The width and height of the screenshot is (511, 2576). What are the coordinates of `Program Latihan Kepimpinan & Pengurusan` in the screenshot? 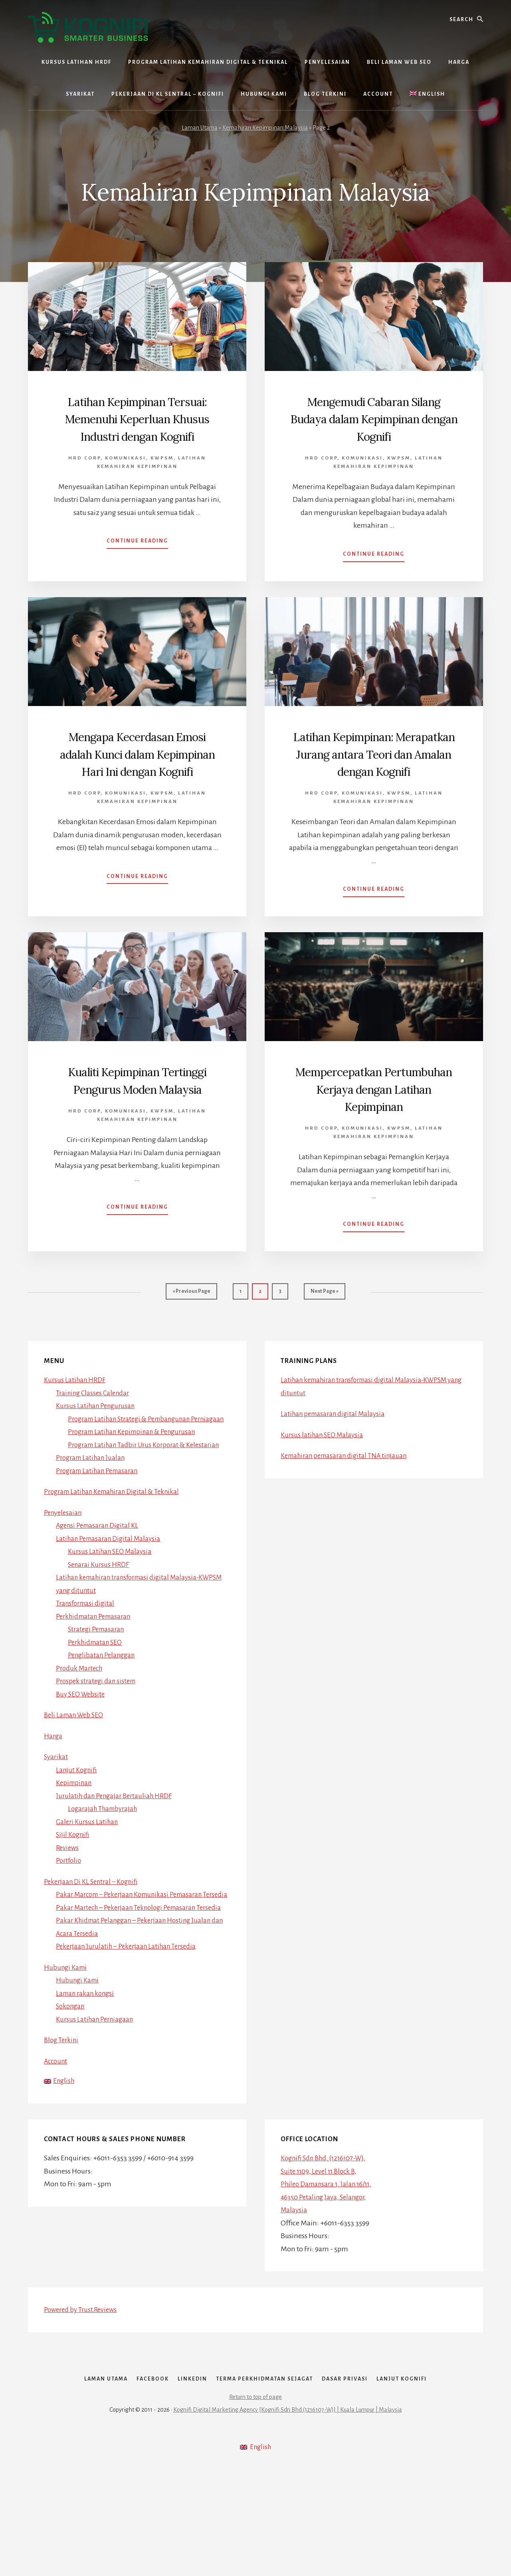 It's located at (137, 1495).